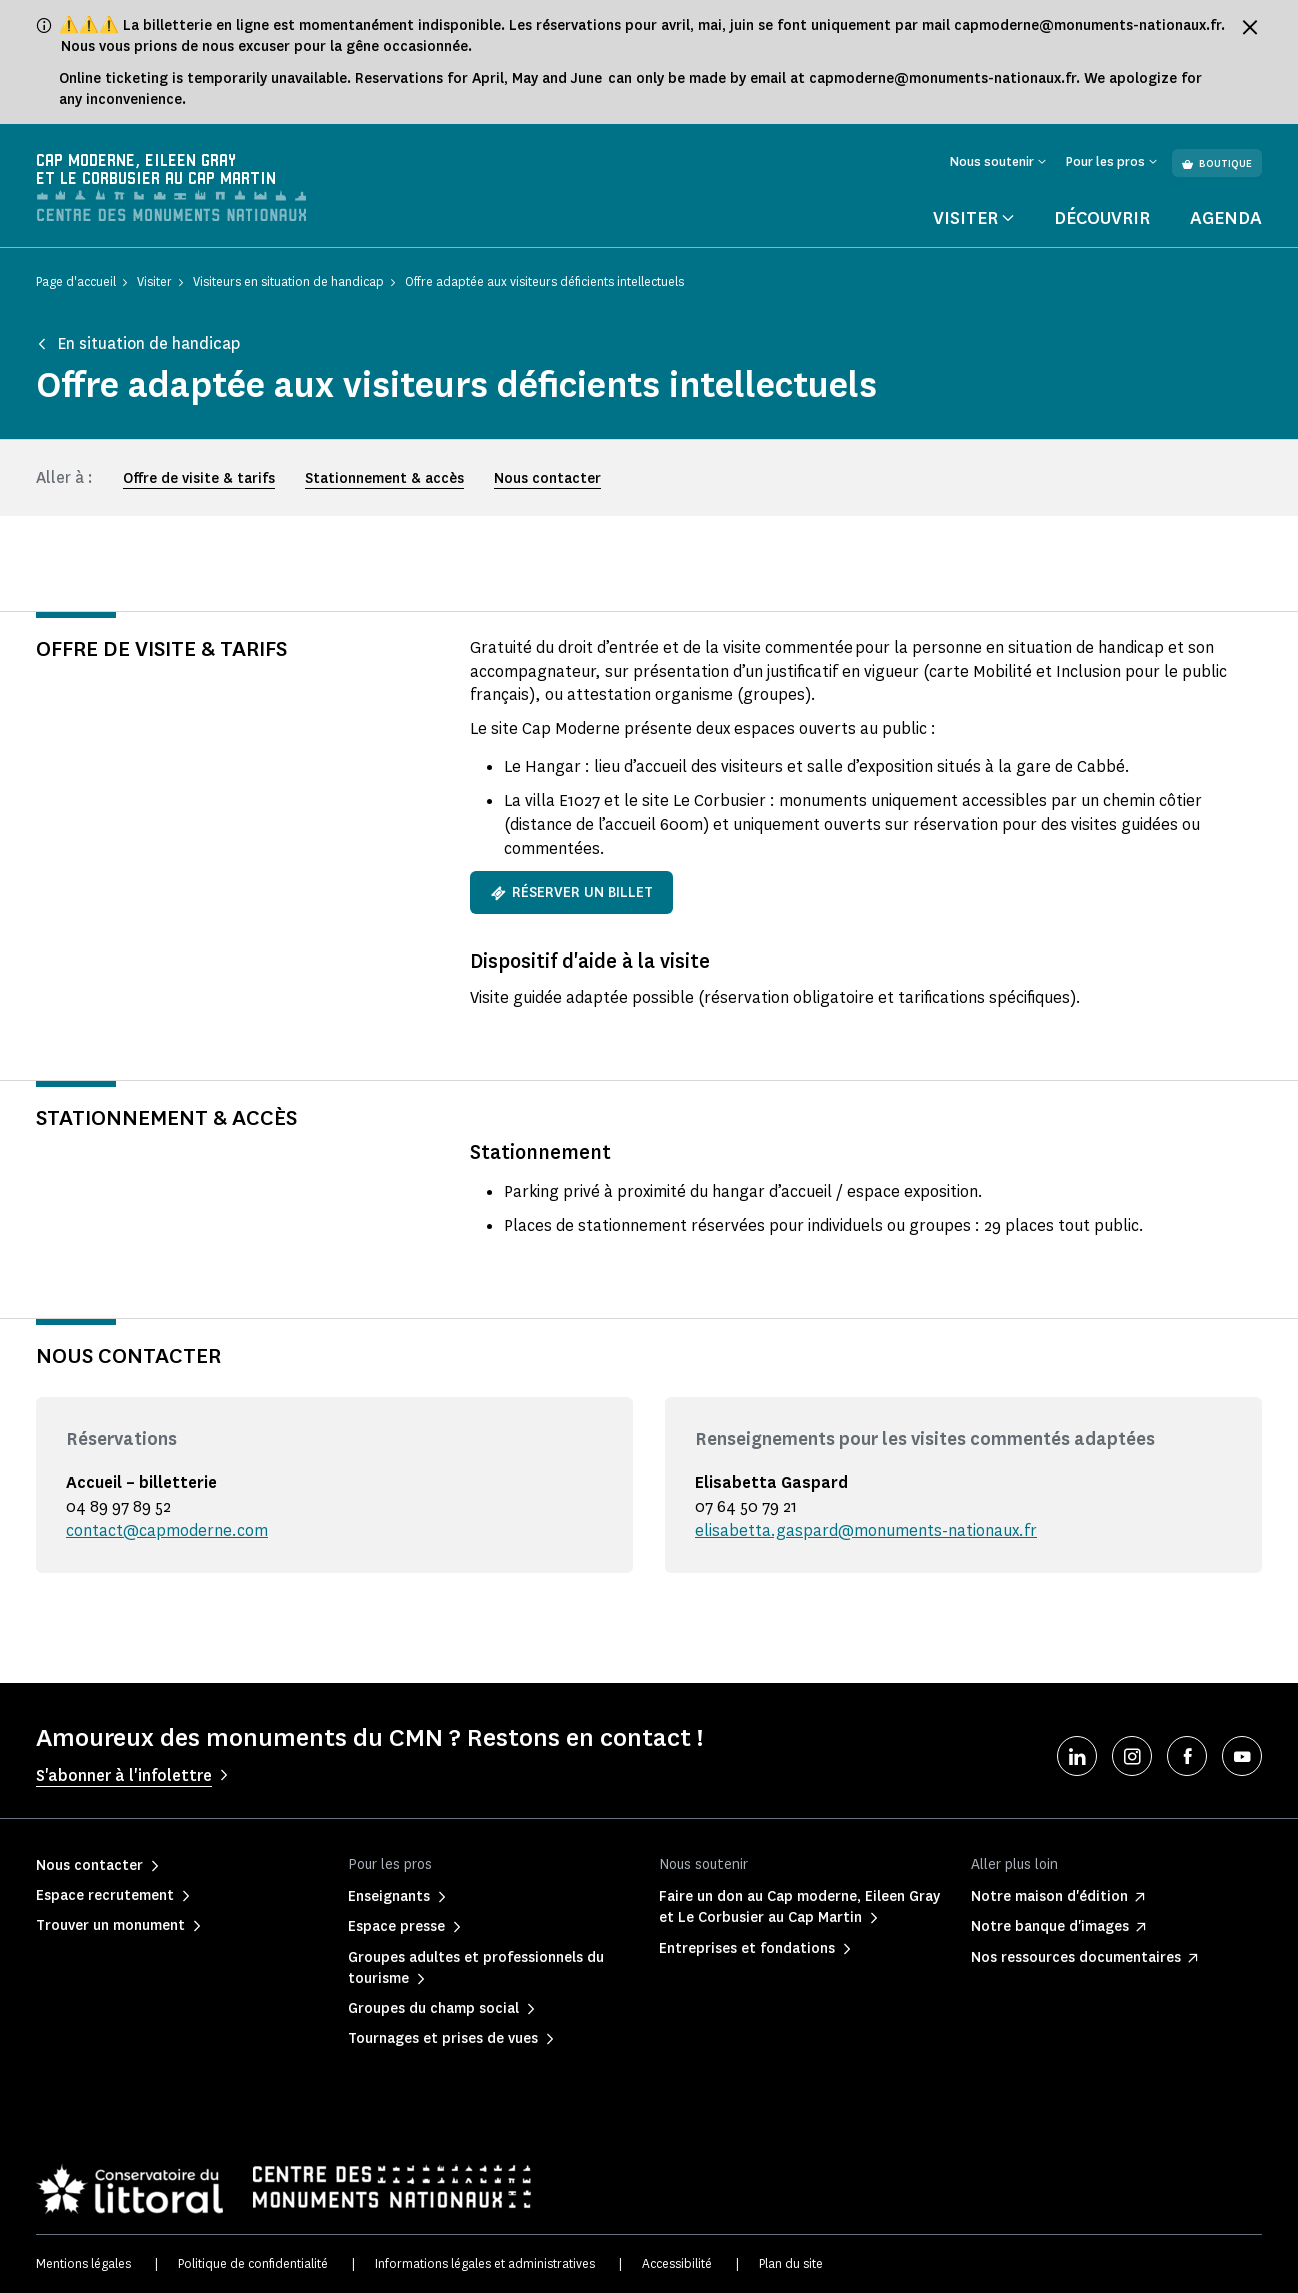  I want to click on Stationnement & accès, so click(384, 478).